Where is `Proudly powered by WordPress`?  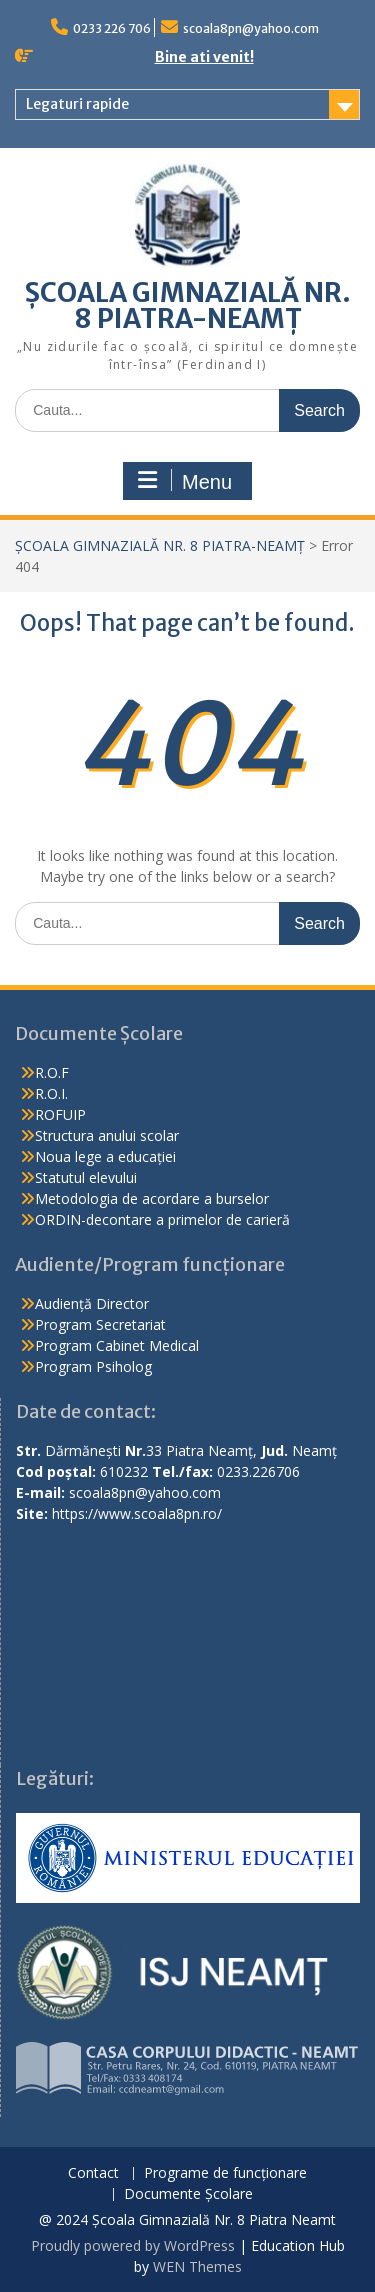
Proudly powered by WordPress is located at coordinates (133, 2245).